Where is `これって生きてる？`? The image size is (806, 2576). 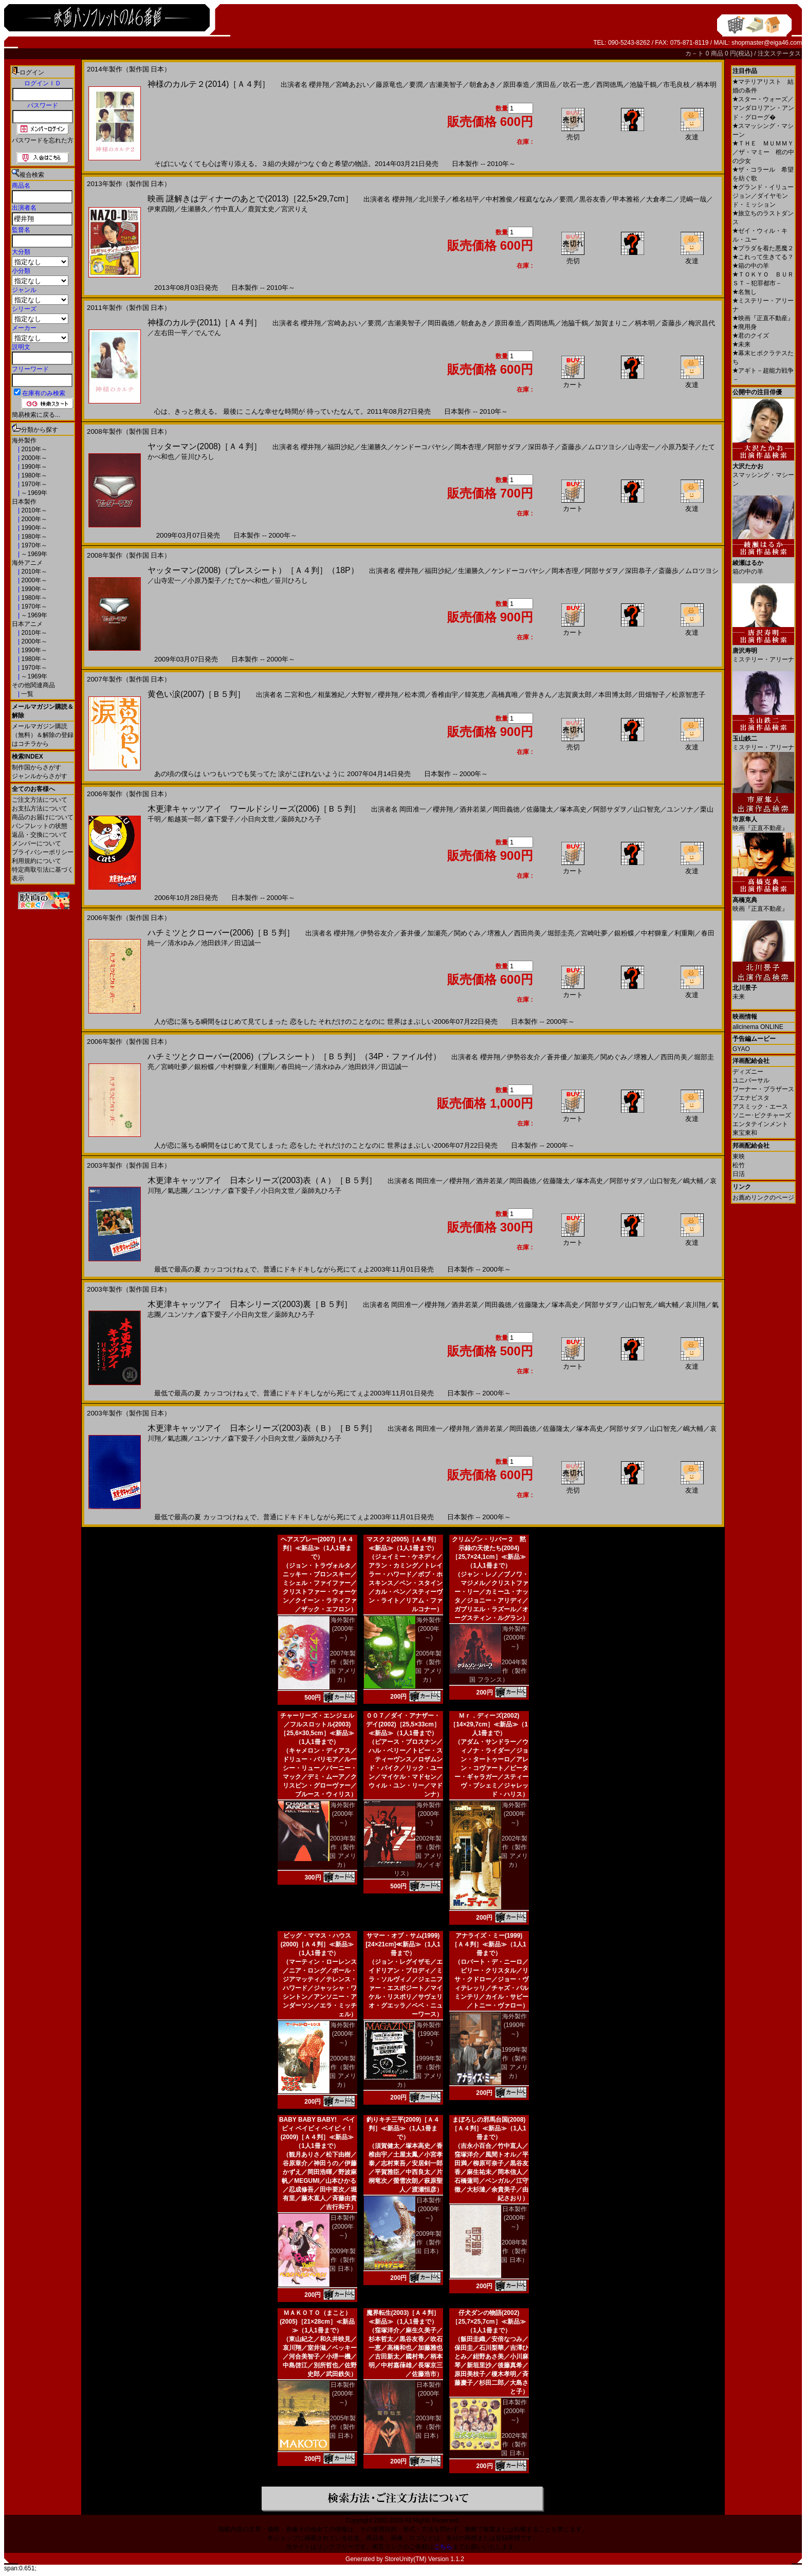 これって生きてる？ is located at coordinates (763, 257).